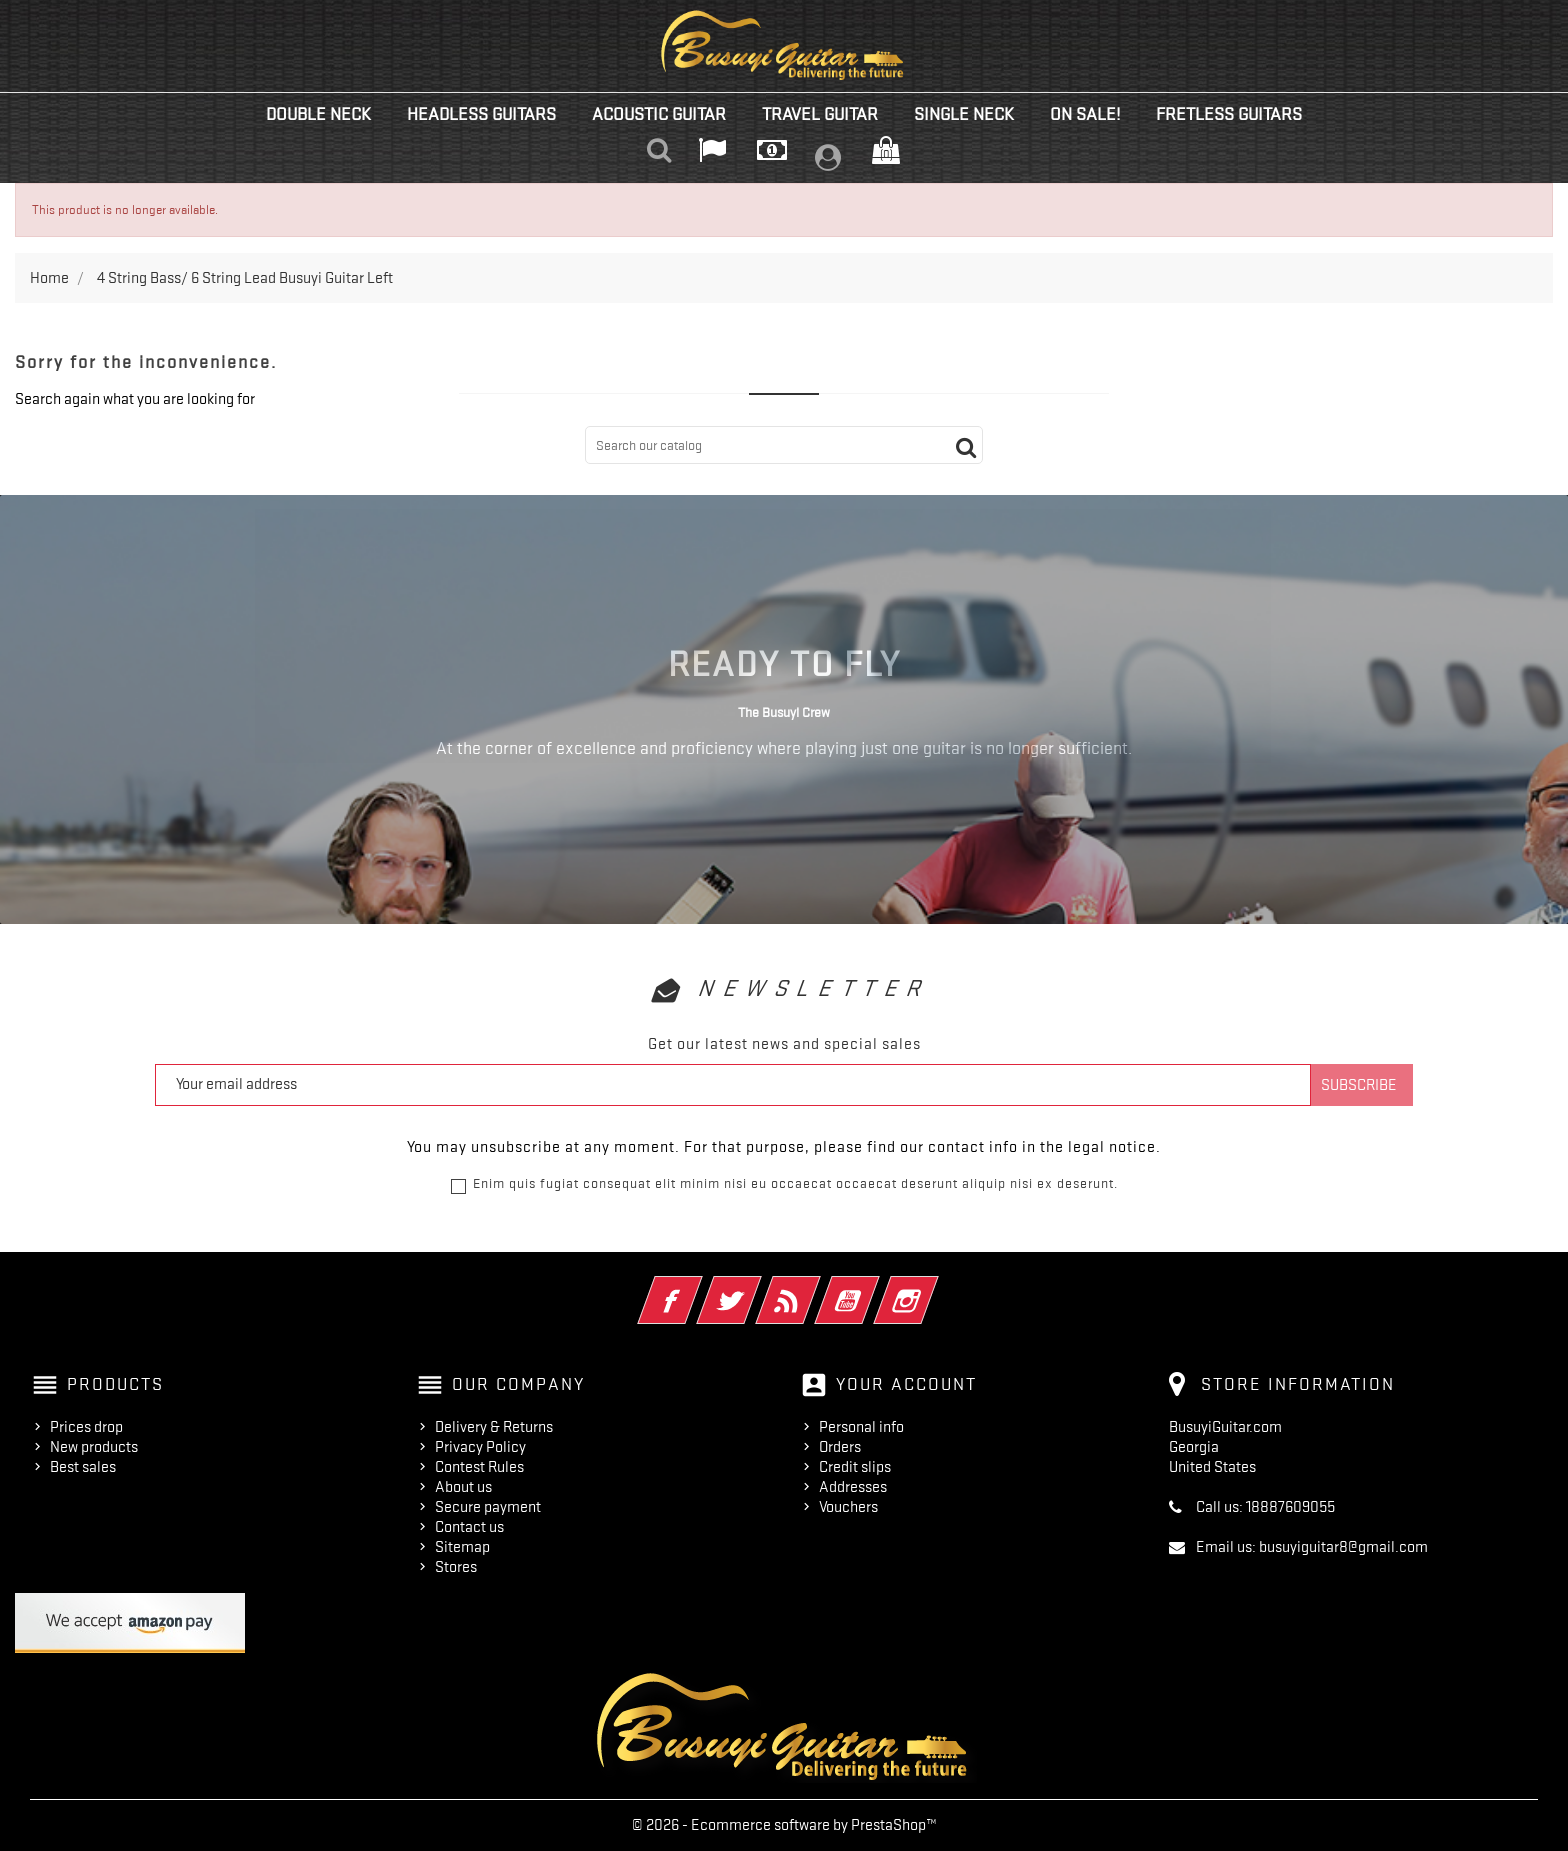 The height and width of the screenshot is (1851, 1568). Describe the element at coordinates (855, 1467) in the screenshot. I see `Credit slips` at that location.